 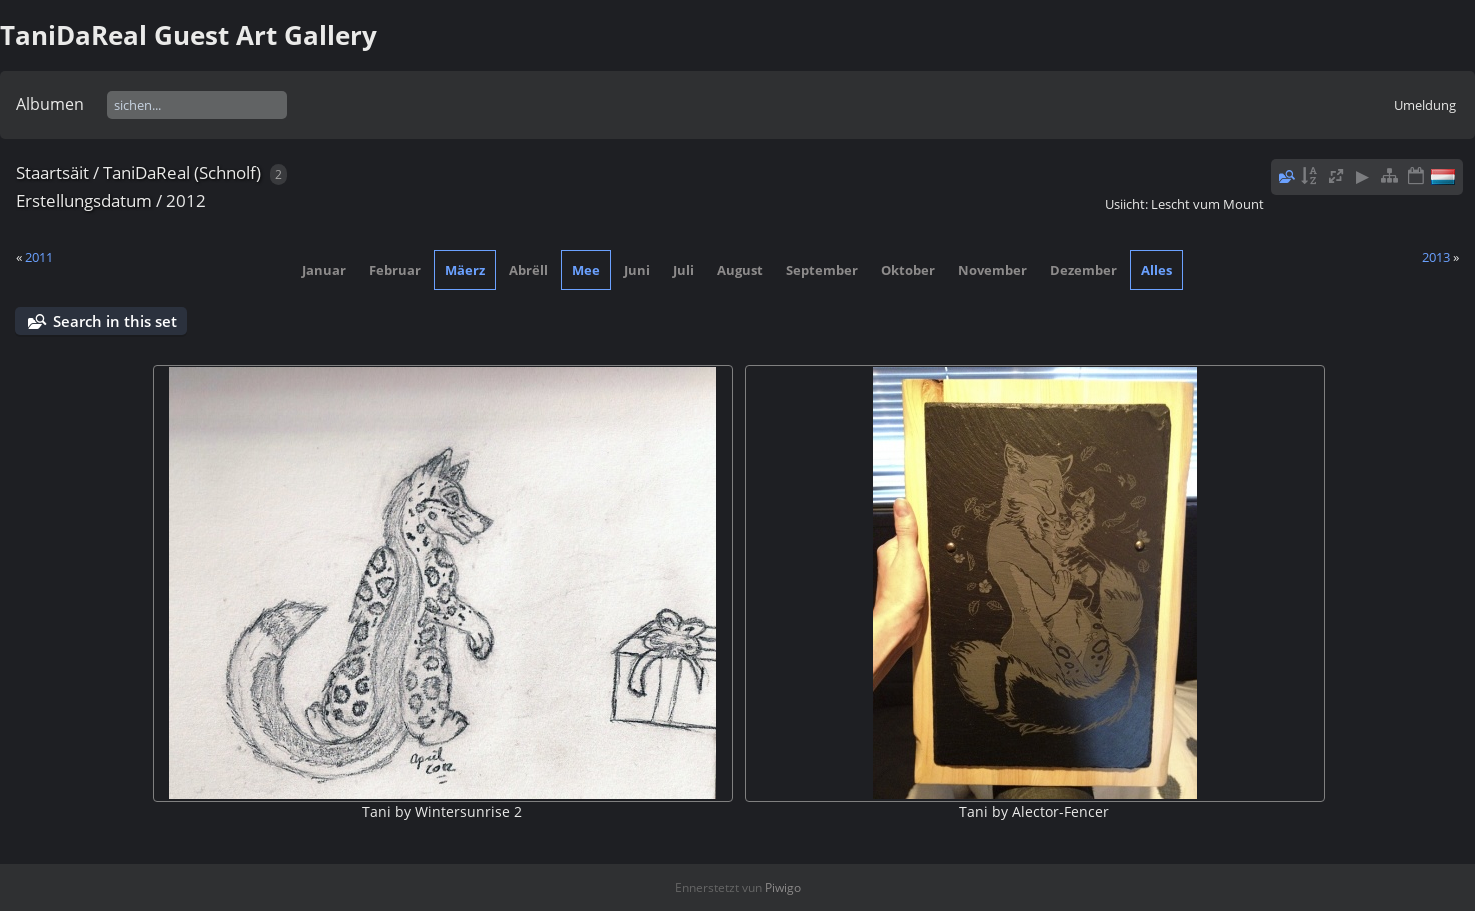 I want to click on Albumen, so click(x=50, y=104).